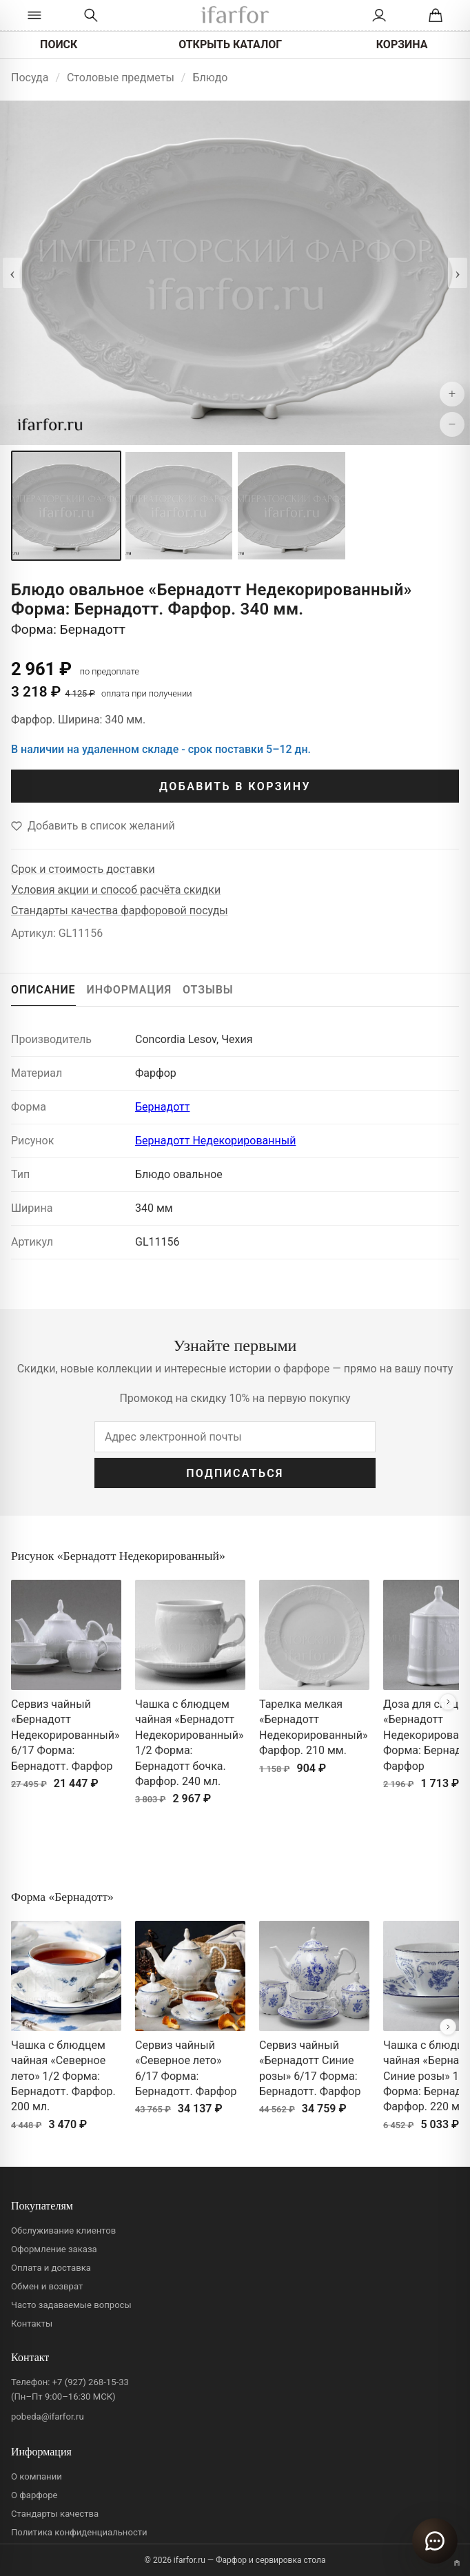  Describe the element at coordinates (119, 910) in the screenshot. I see `Стандарты качества фарфоровой посуды` at that location.